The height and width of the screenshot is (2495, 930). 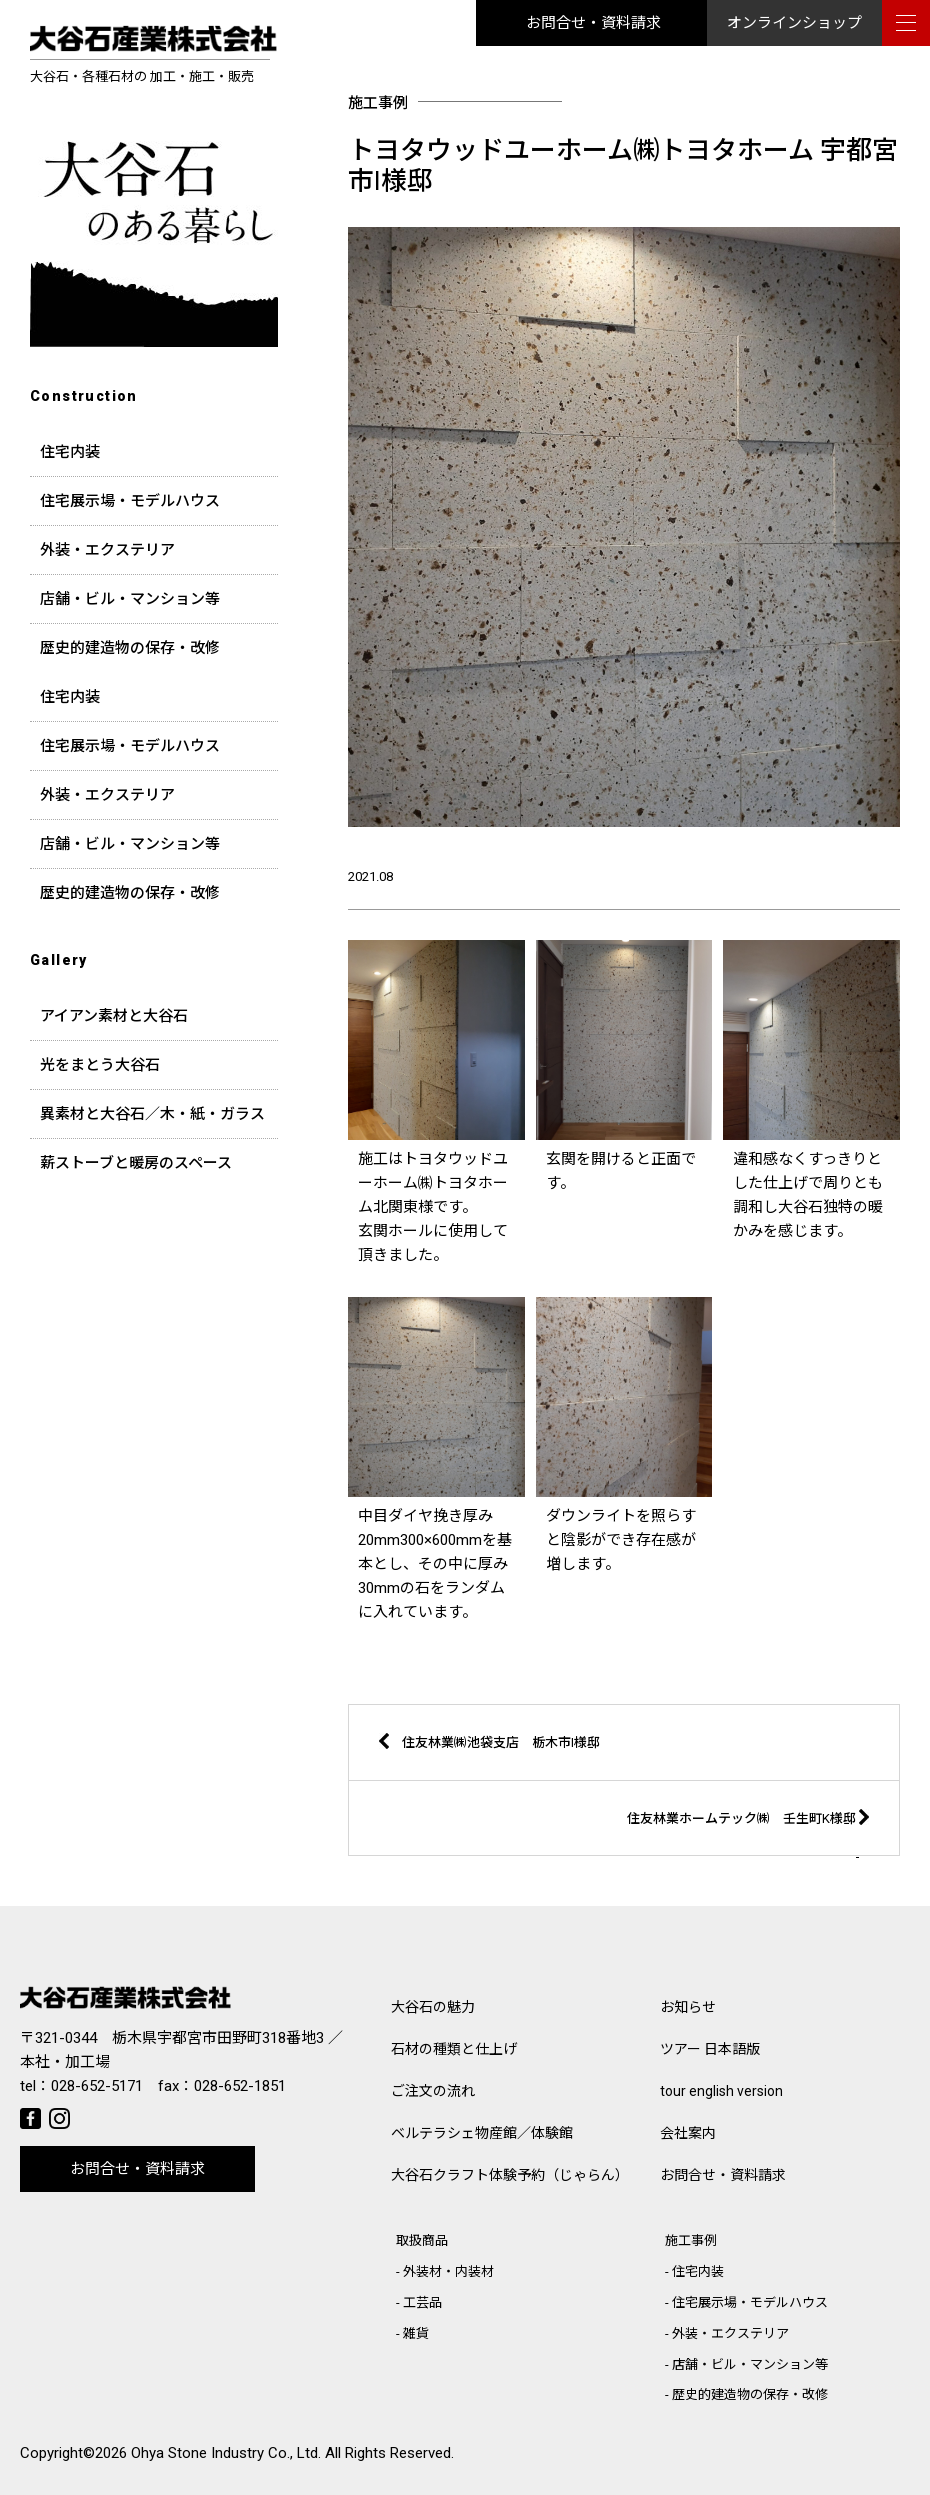 What do you see at coordinates (593, 23) in the screenshot?
I see `お問合せ・資料請求` at bounding box center [593, 23].